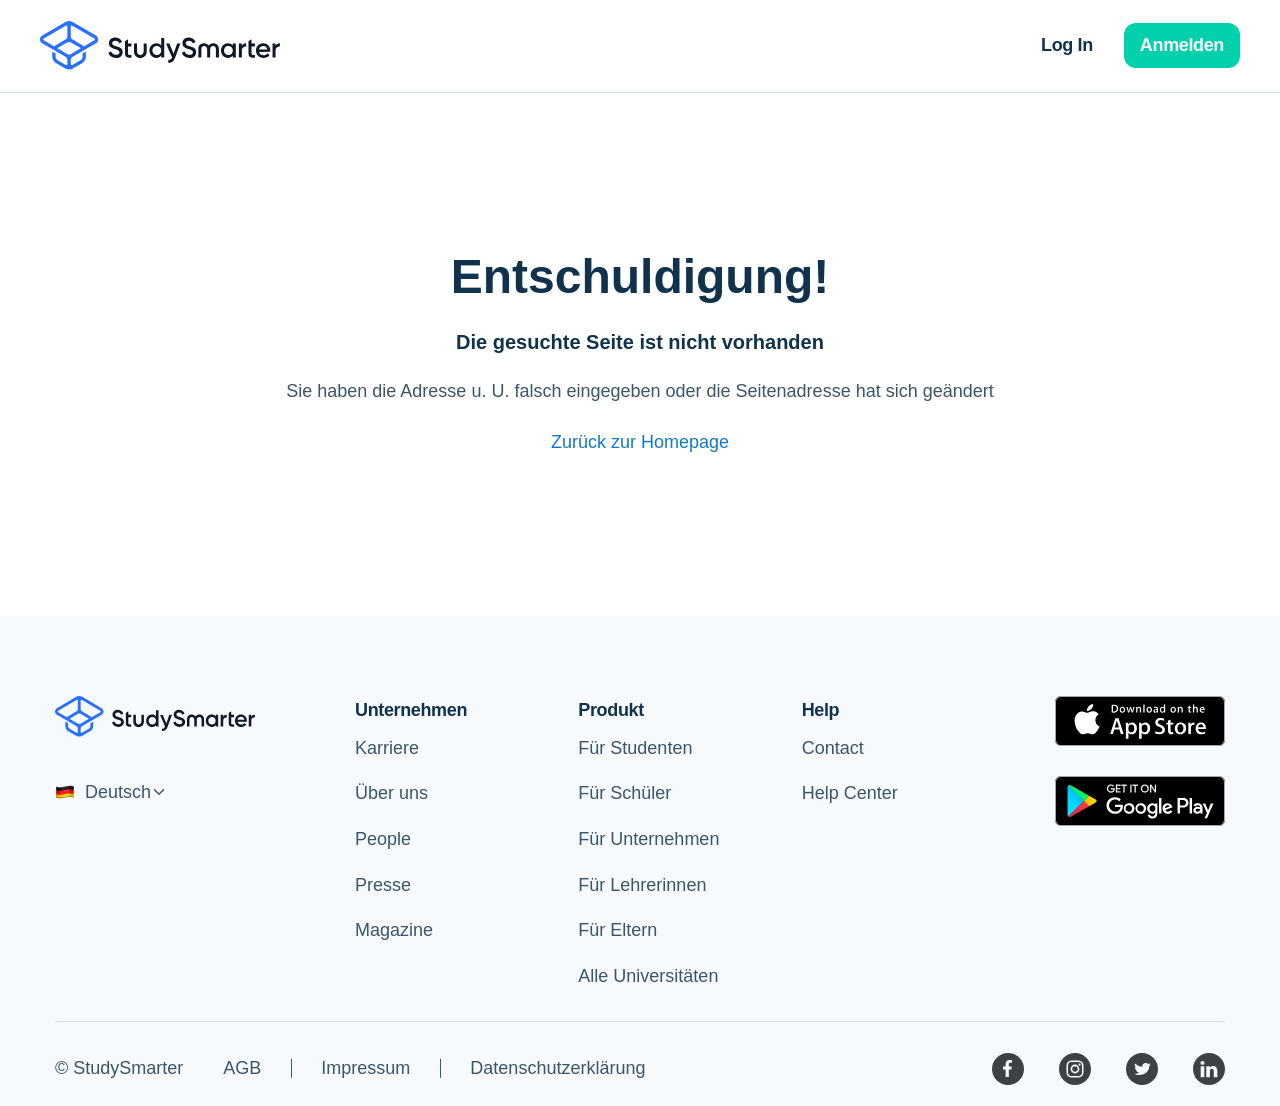 The width and height of the screenshot is (1280, 1106). What do you see at coordinates (394, 930) in the screenshot?
I see `Magazine` at bounding box center [394, 930].